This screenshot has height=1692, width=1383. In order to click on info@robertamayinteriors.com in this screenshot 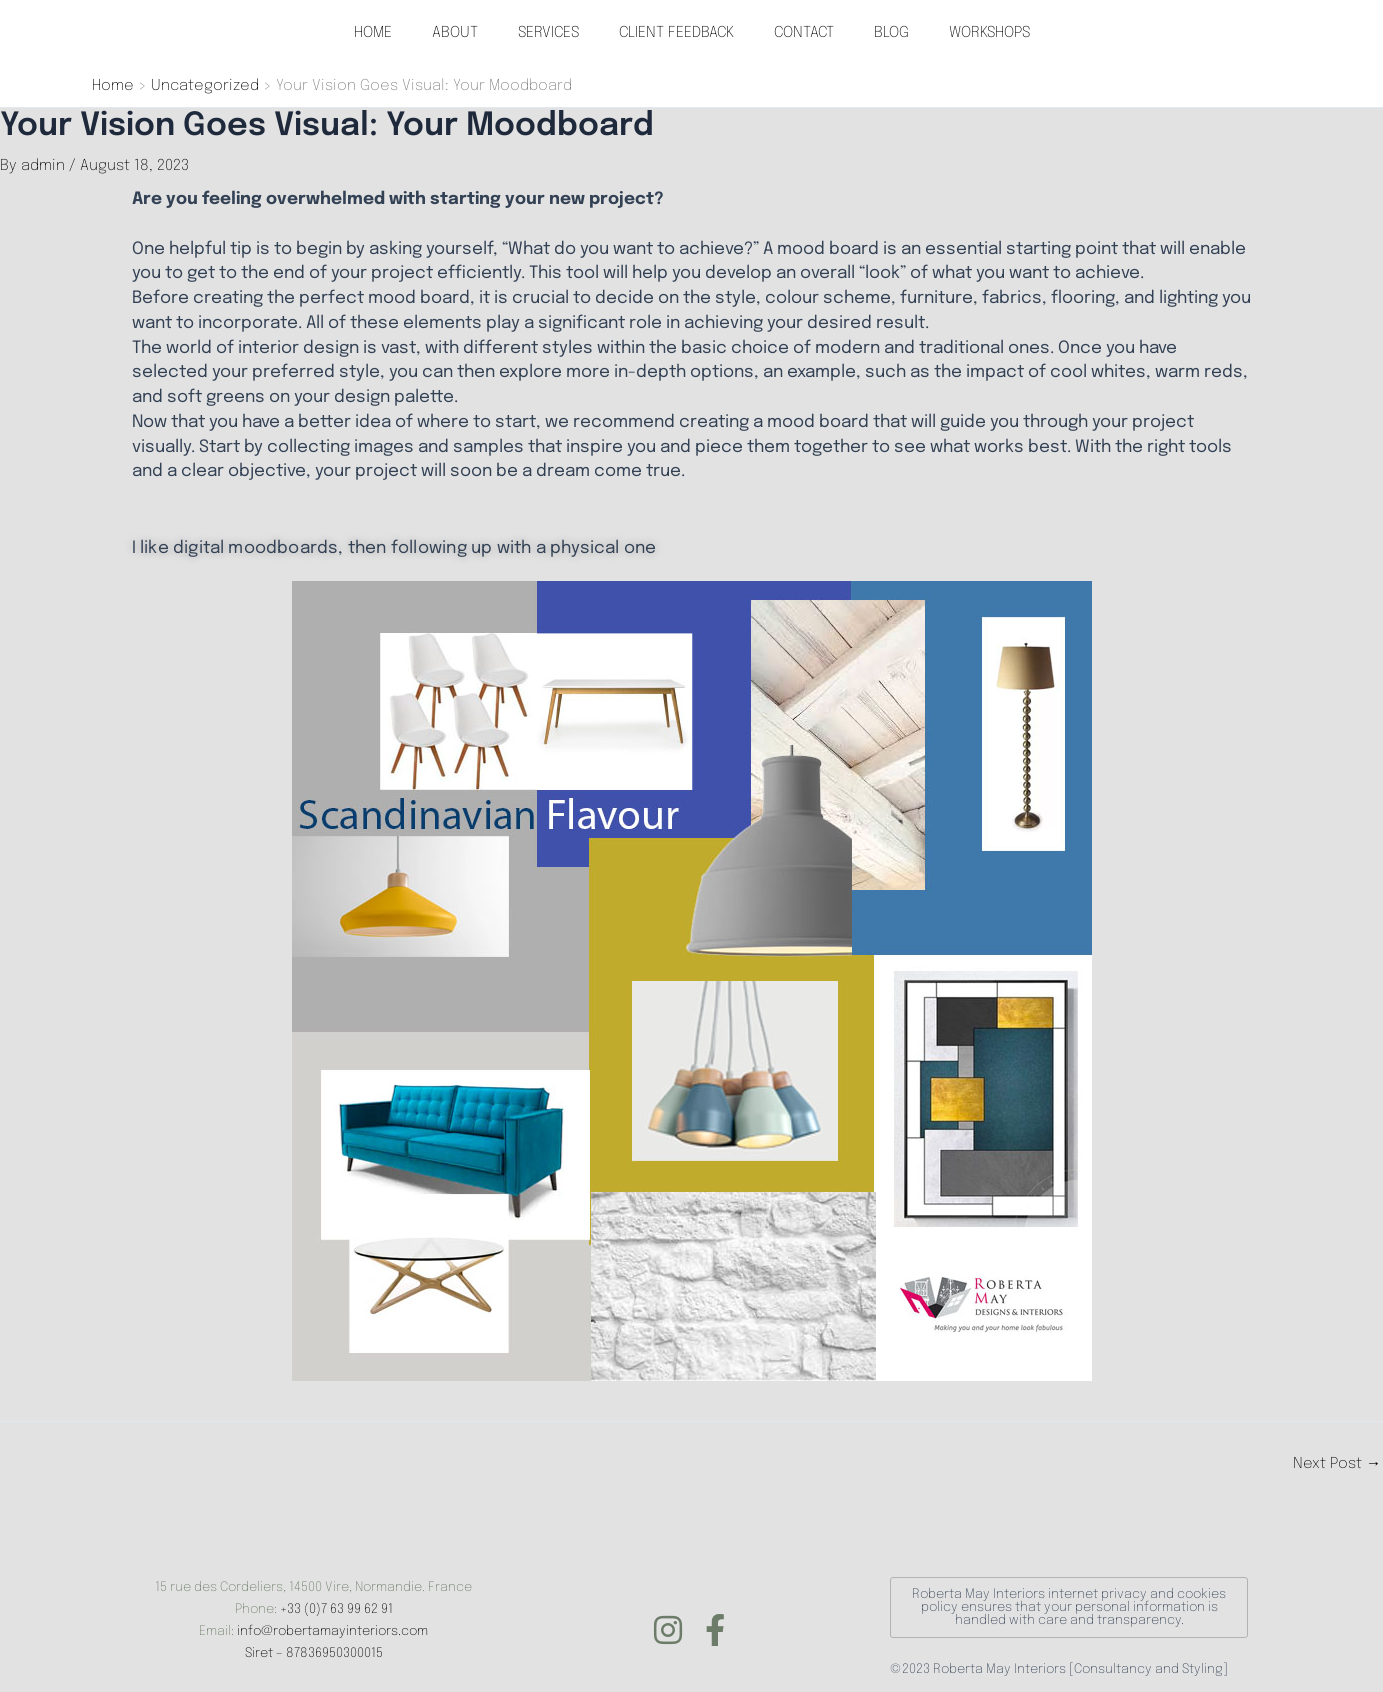, I will do `click(332, 1631)`.